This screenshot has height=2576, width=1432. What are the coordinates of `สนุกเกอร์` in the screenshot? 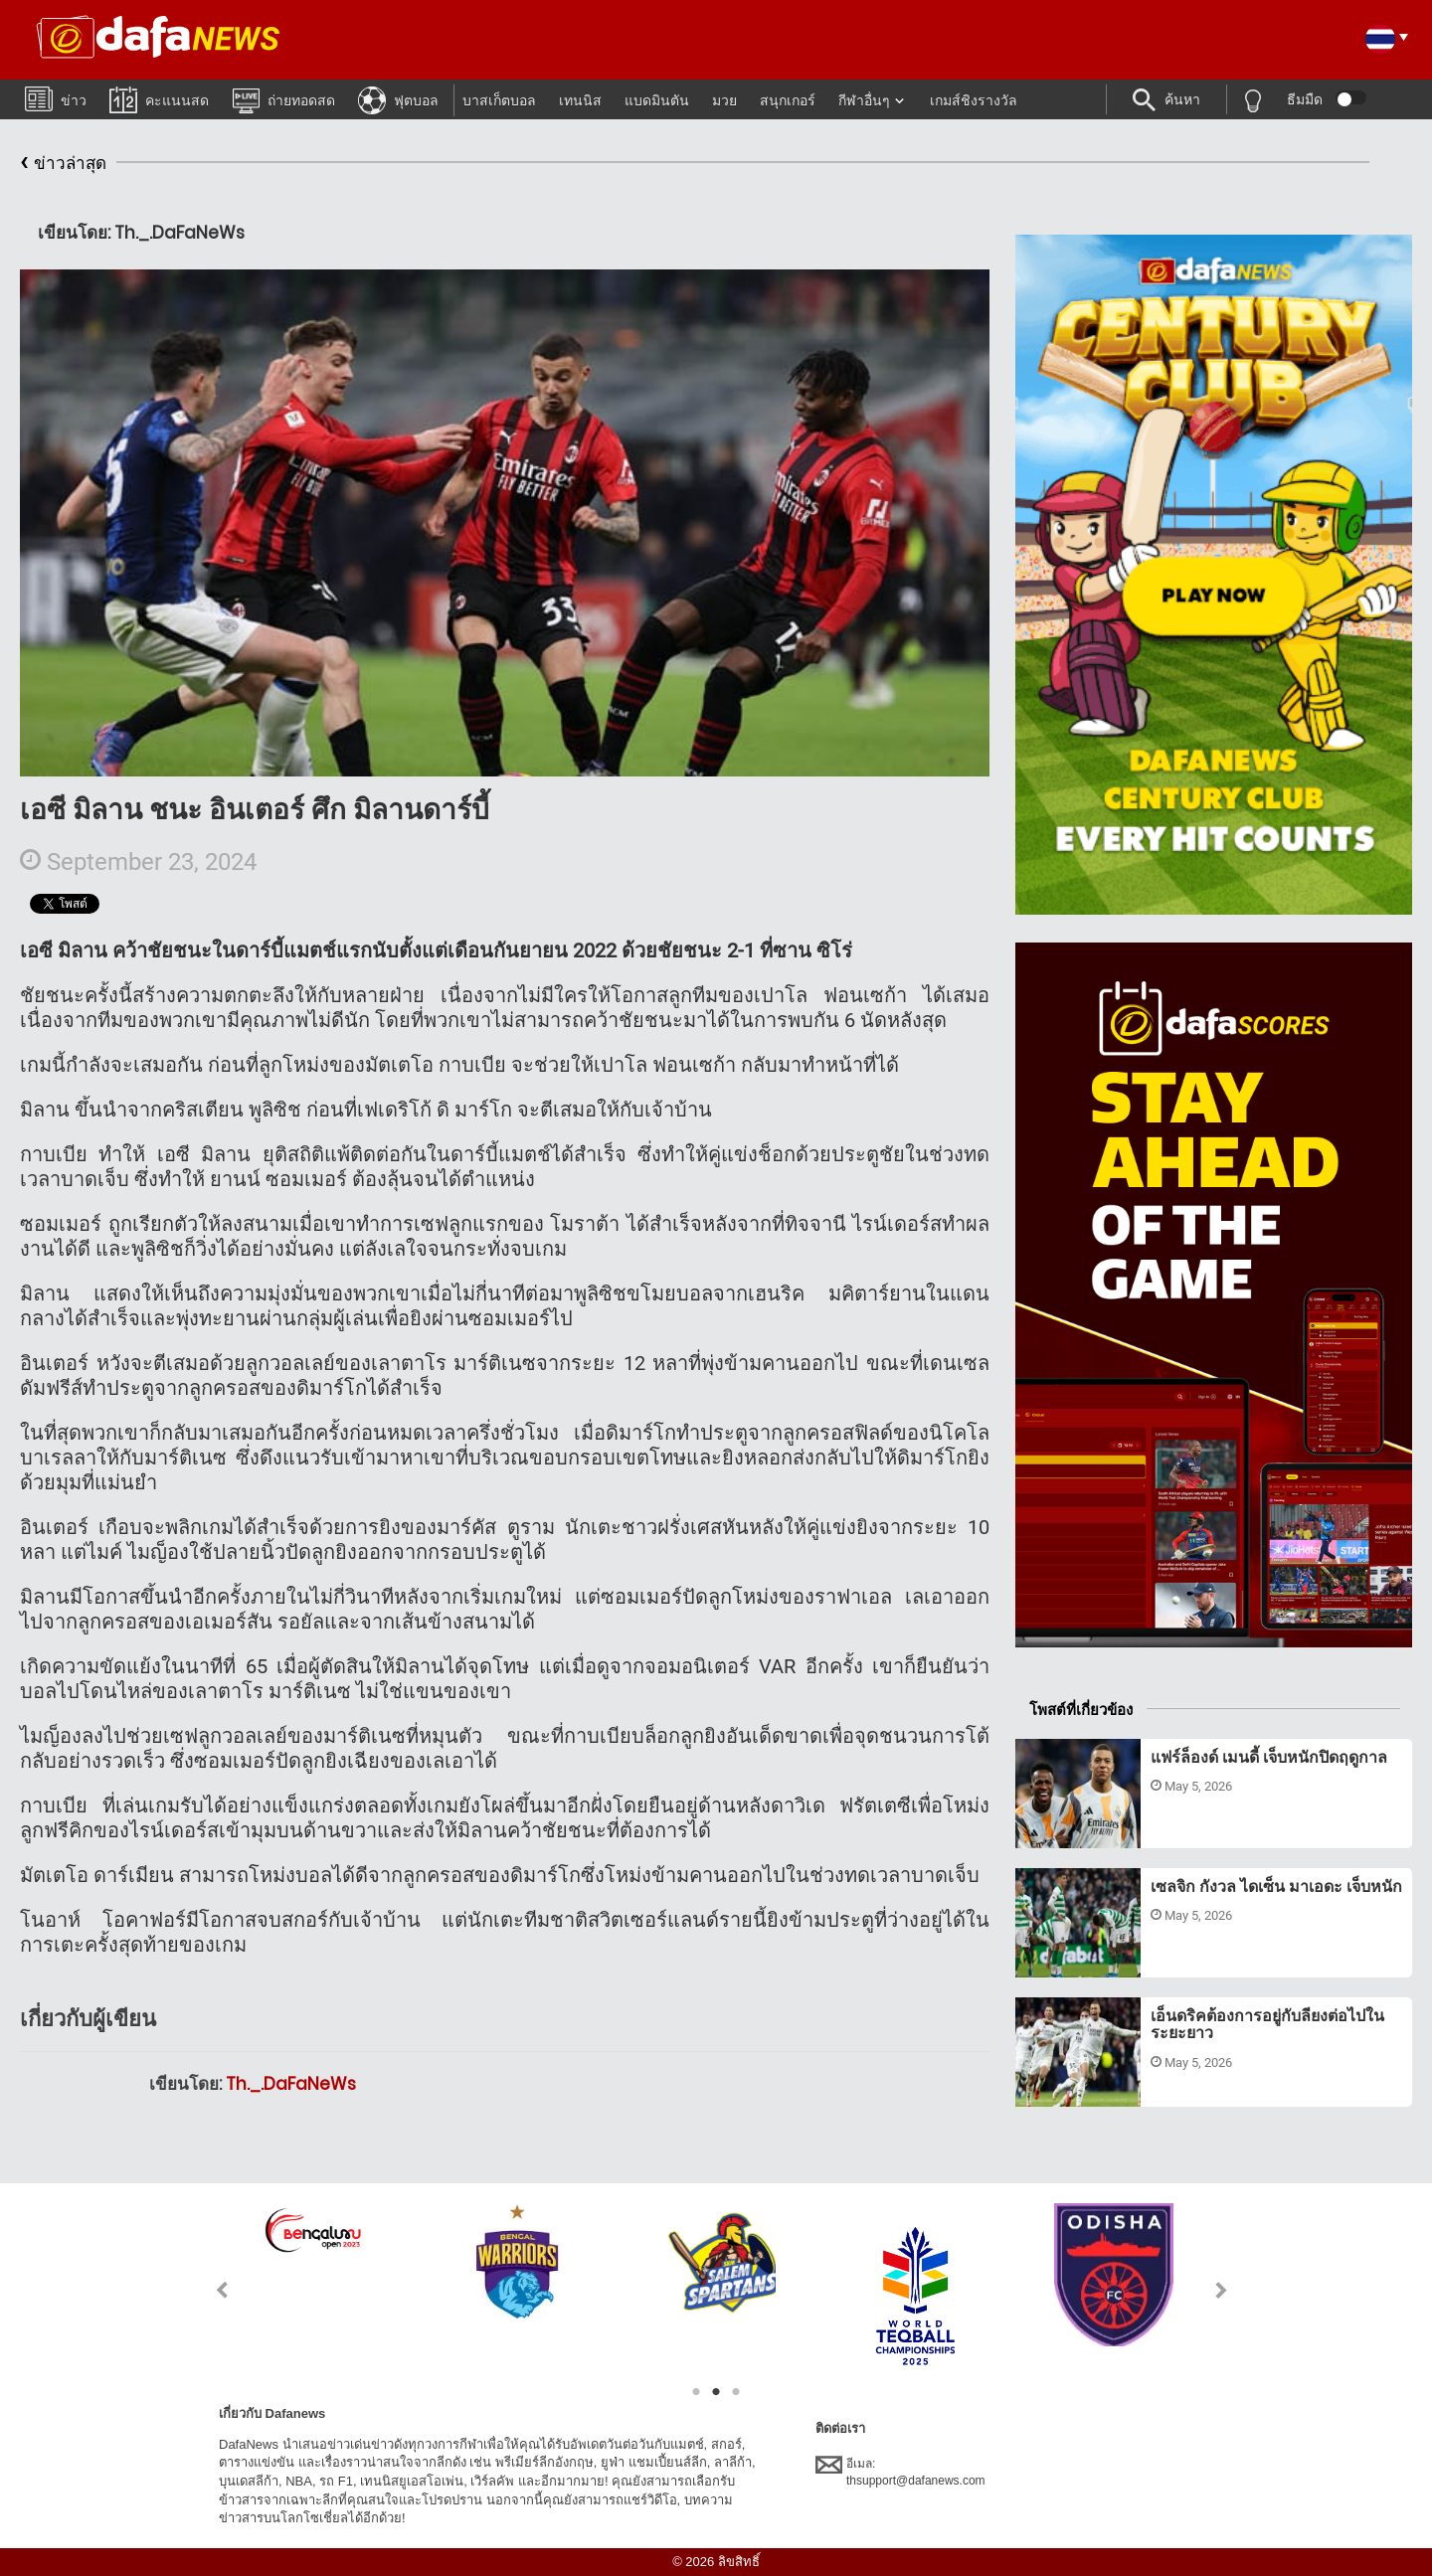 It's located at (787, 100).